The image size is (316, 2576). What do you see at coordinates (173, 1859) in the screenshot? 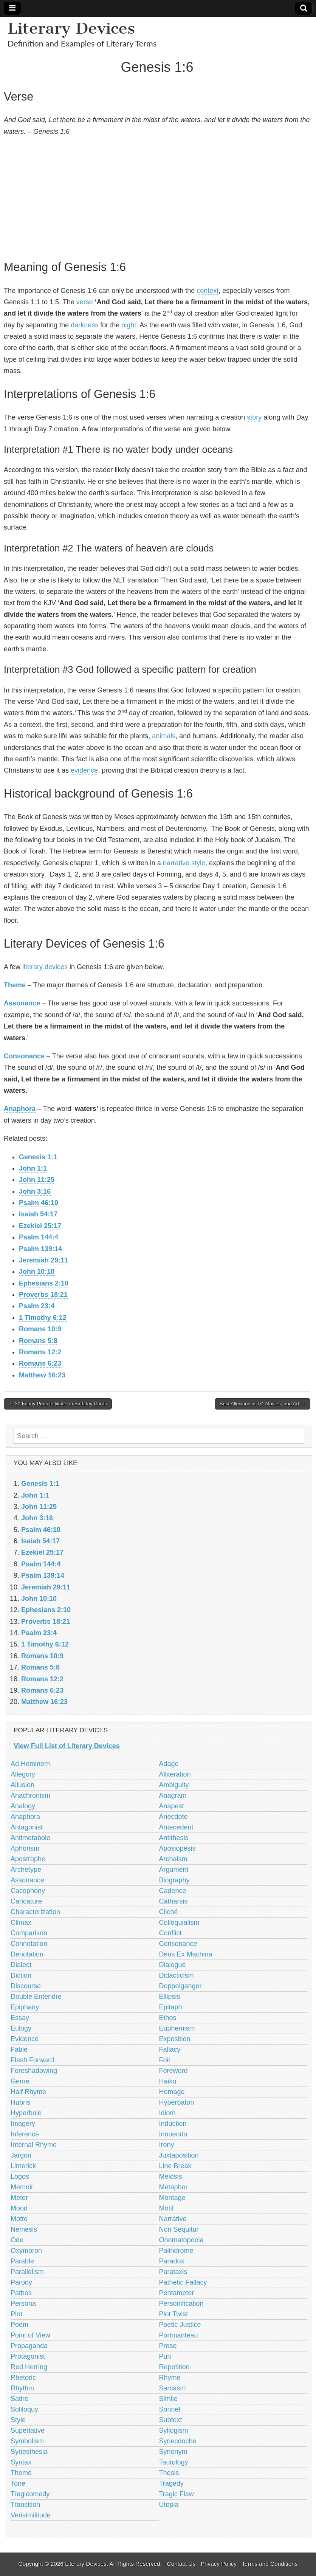
I see `Archaism` at bounding box center [173, 1859].